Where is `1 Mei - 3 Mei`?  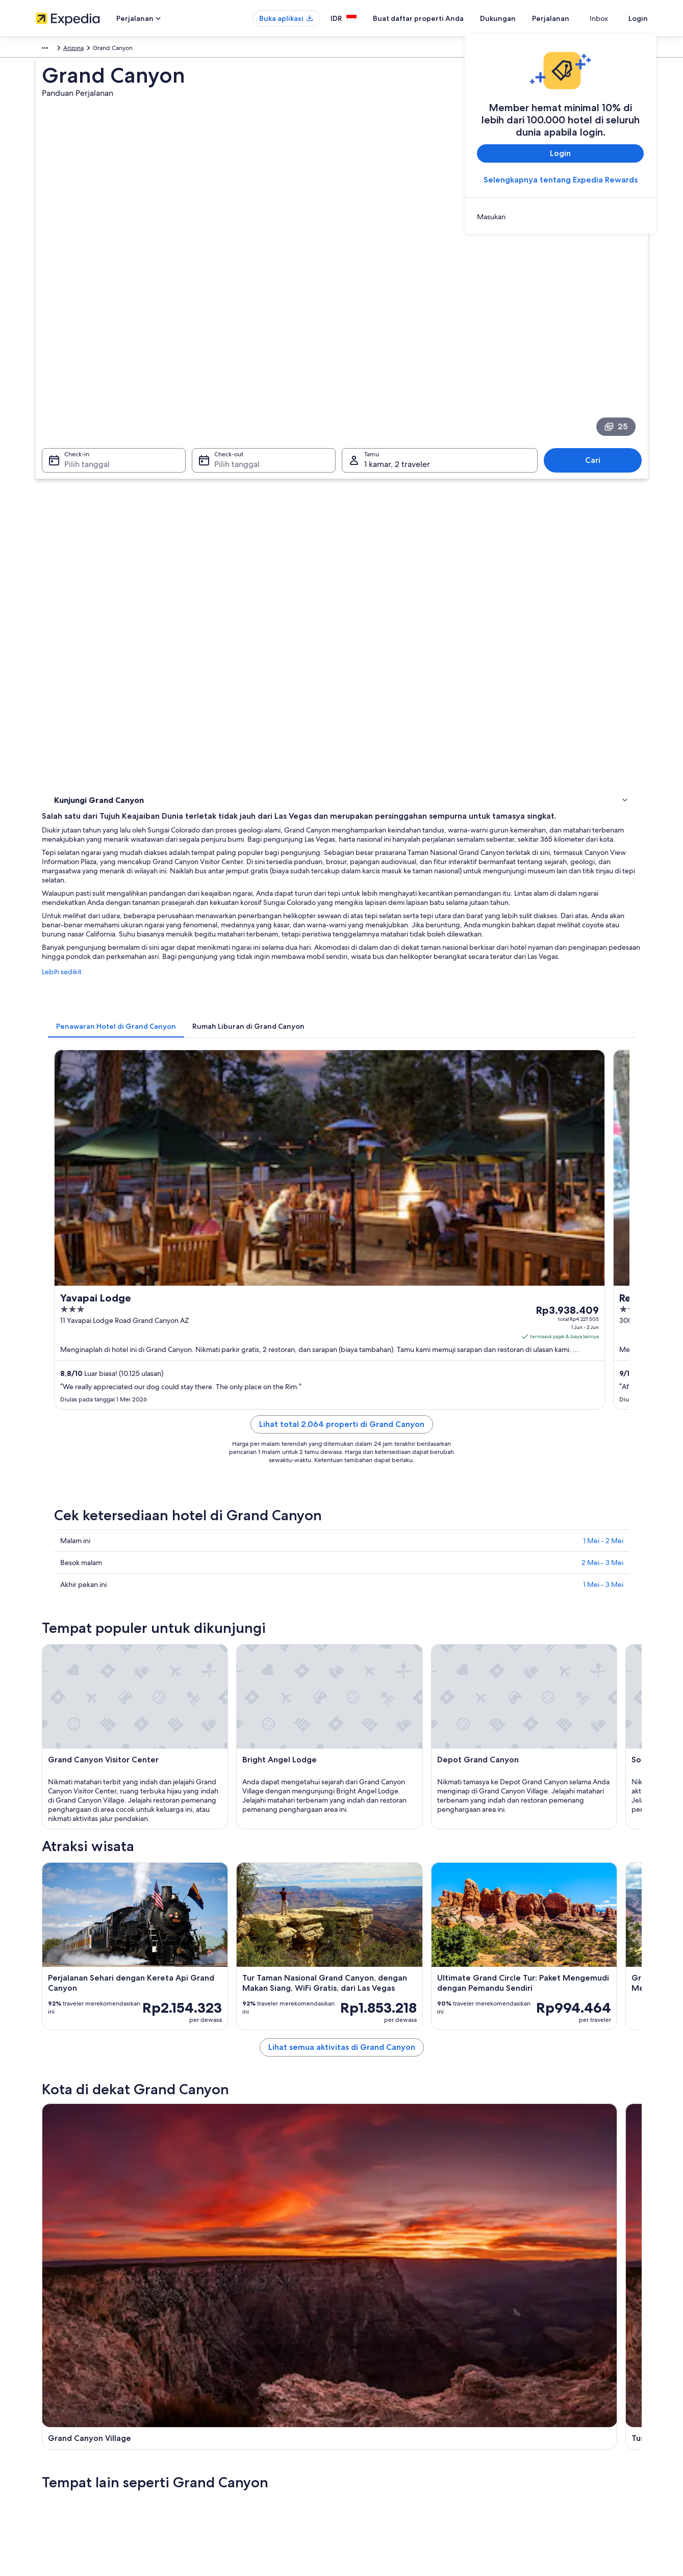 1 Mei - 3 Mei is located at coordinates (603, 1014).